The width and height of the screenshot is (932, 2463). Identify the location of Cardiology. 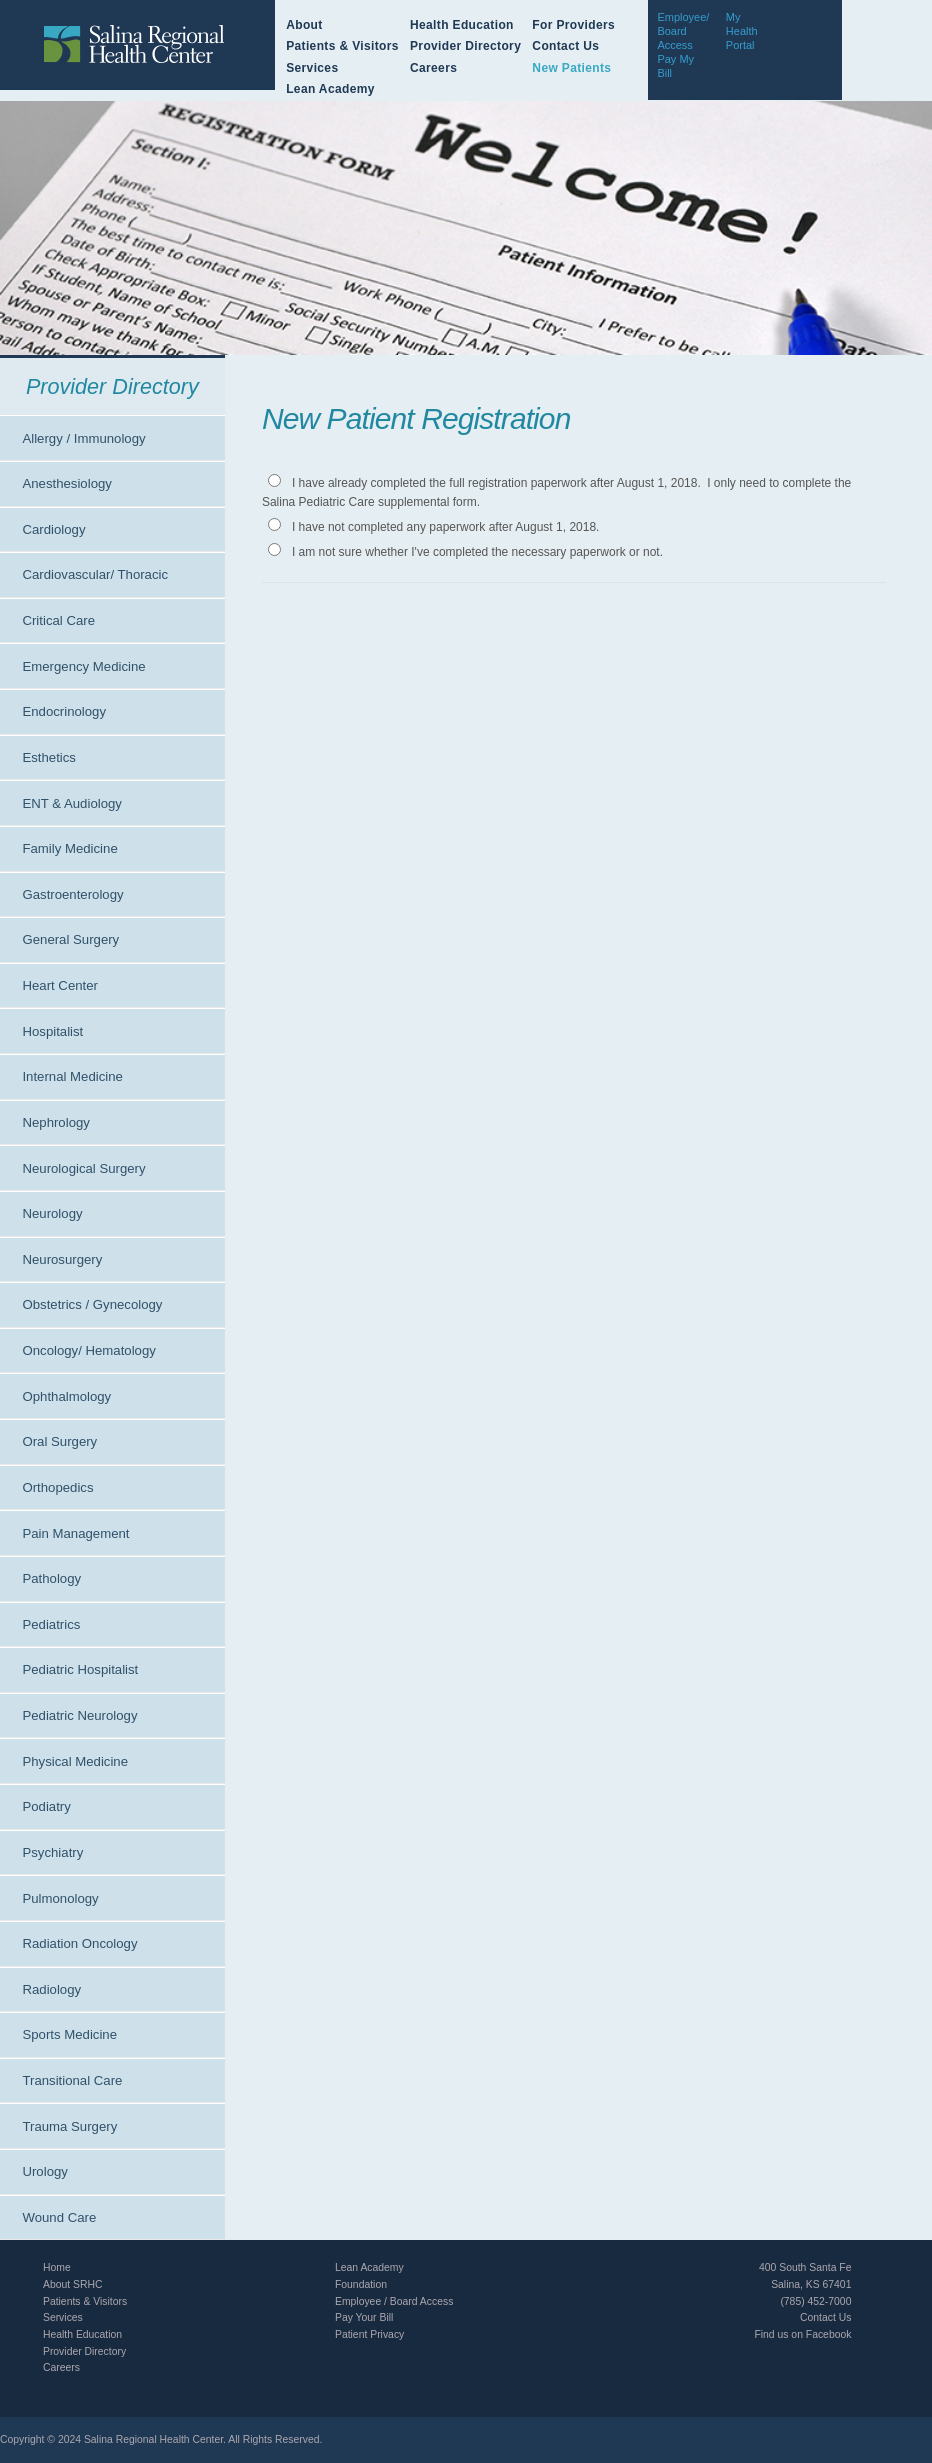
(53, 529).